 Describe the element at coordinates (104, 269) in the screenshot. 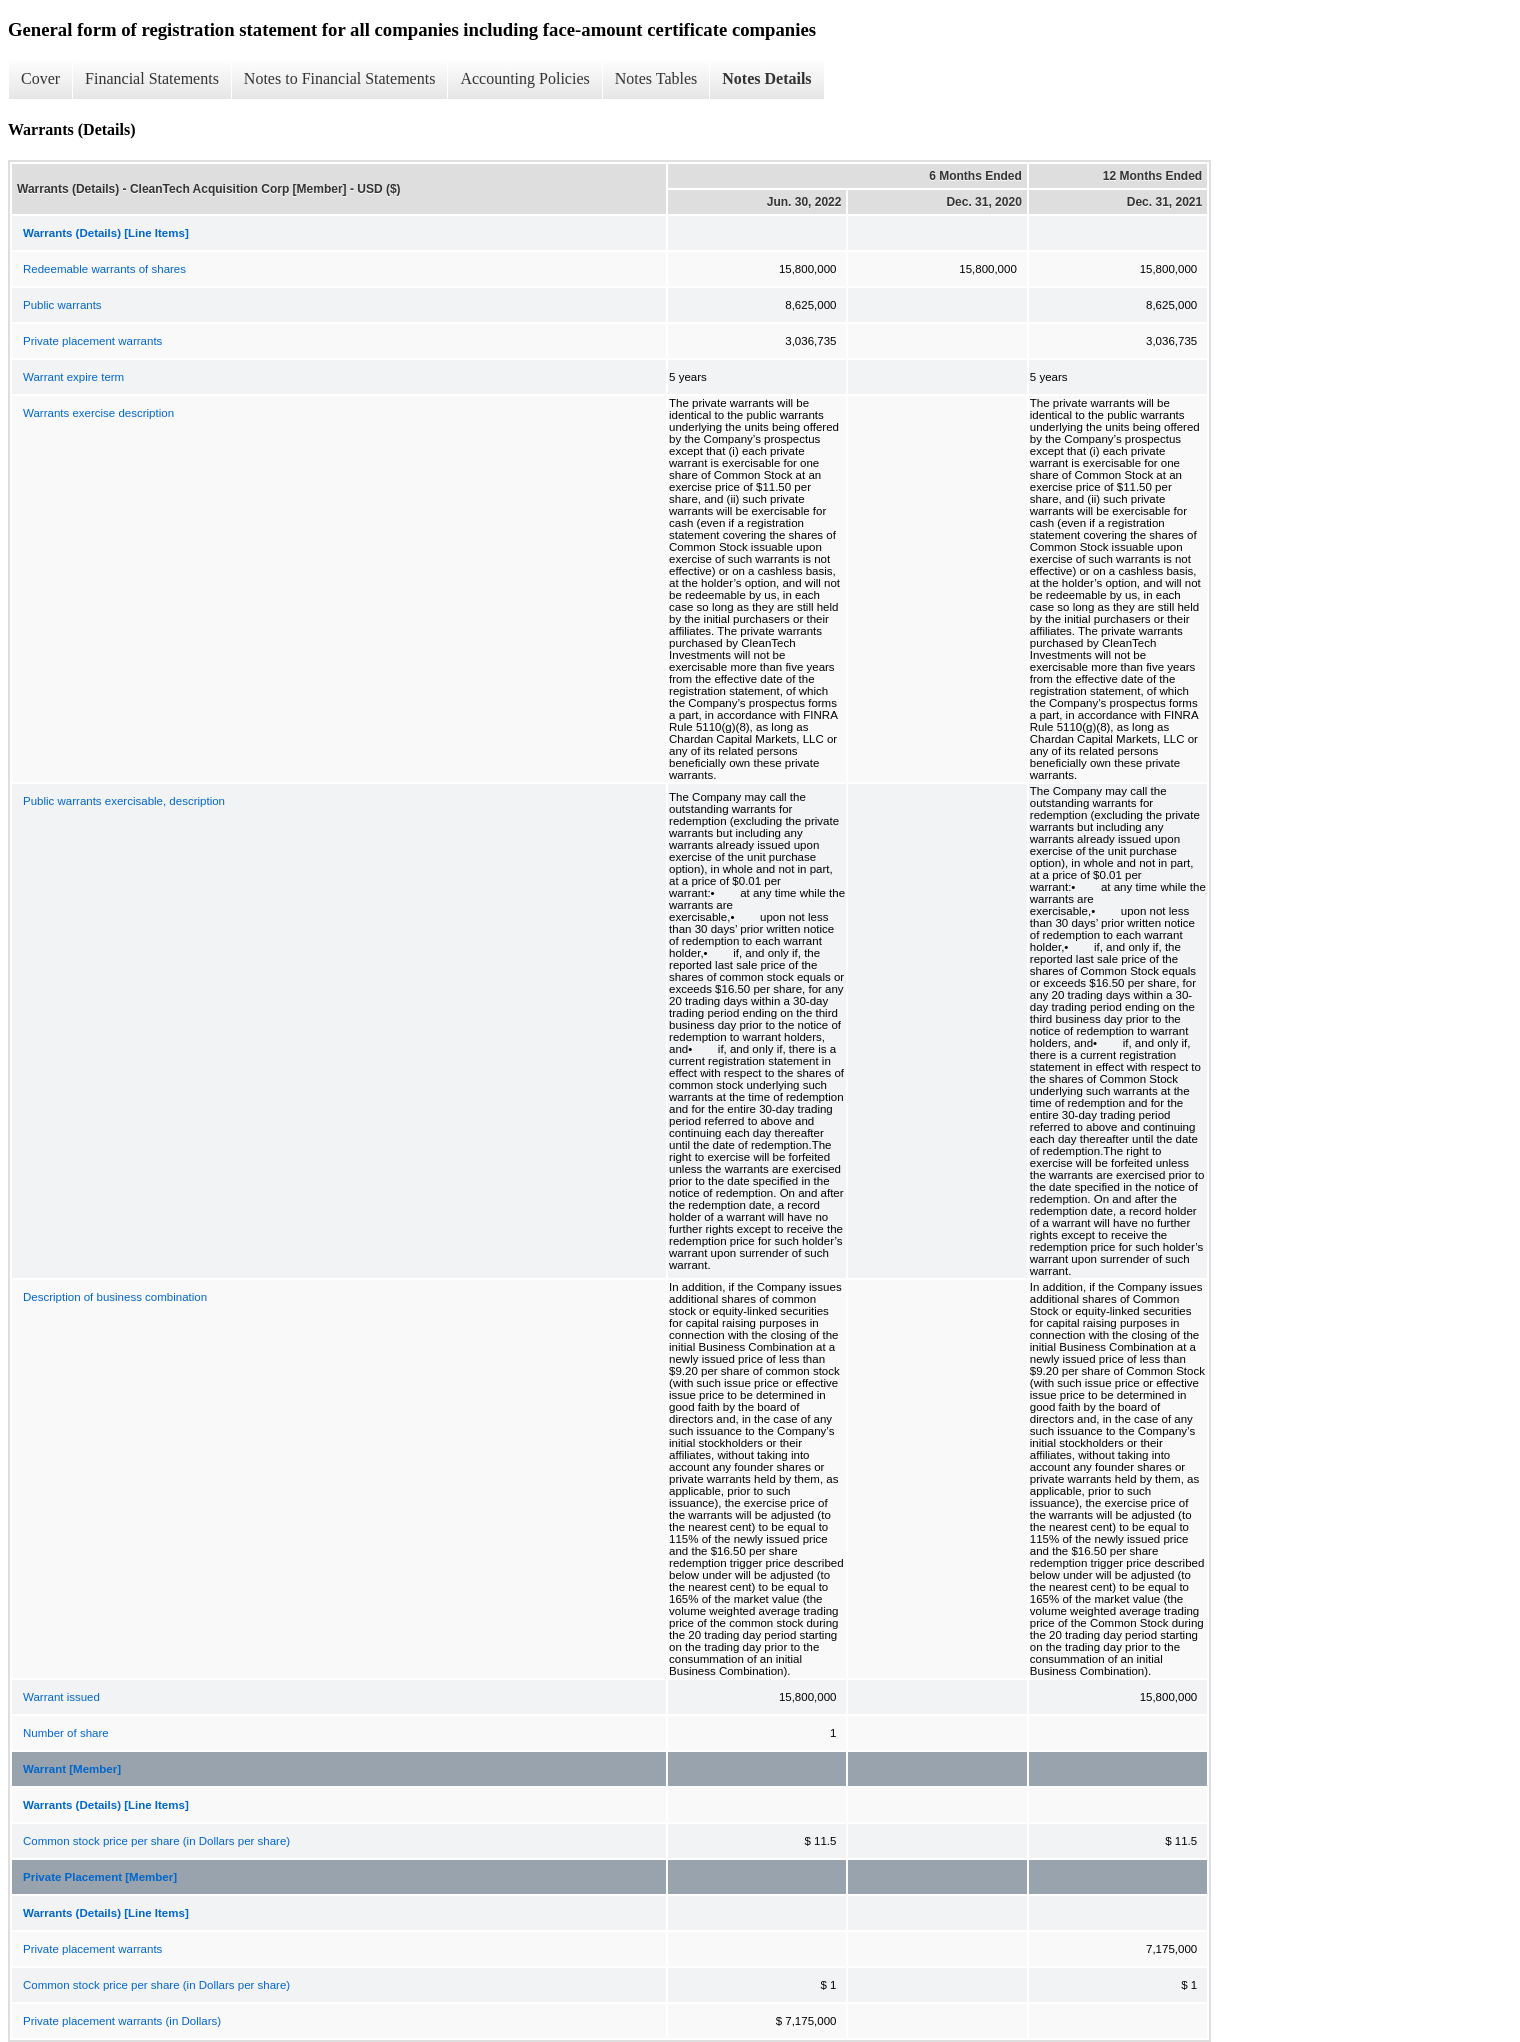

I see `Redeemable warrants of shares` at that location.